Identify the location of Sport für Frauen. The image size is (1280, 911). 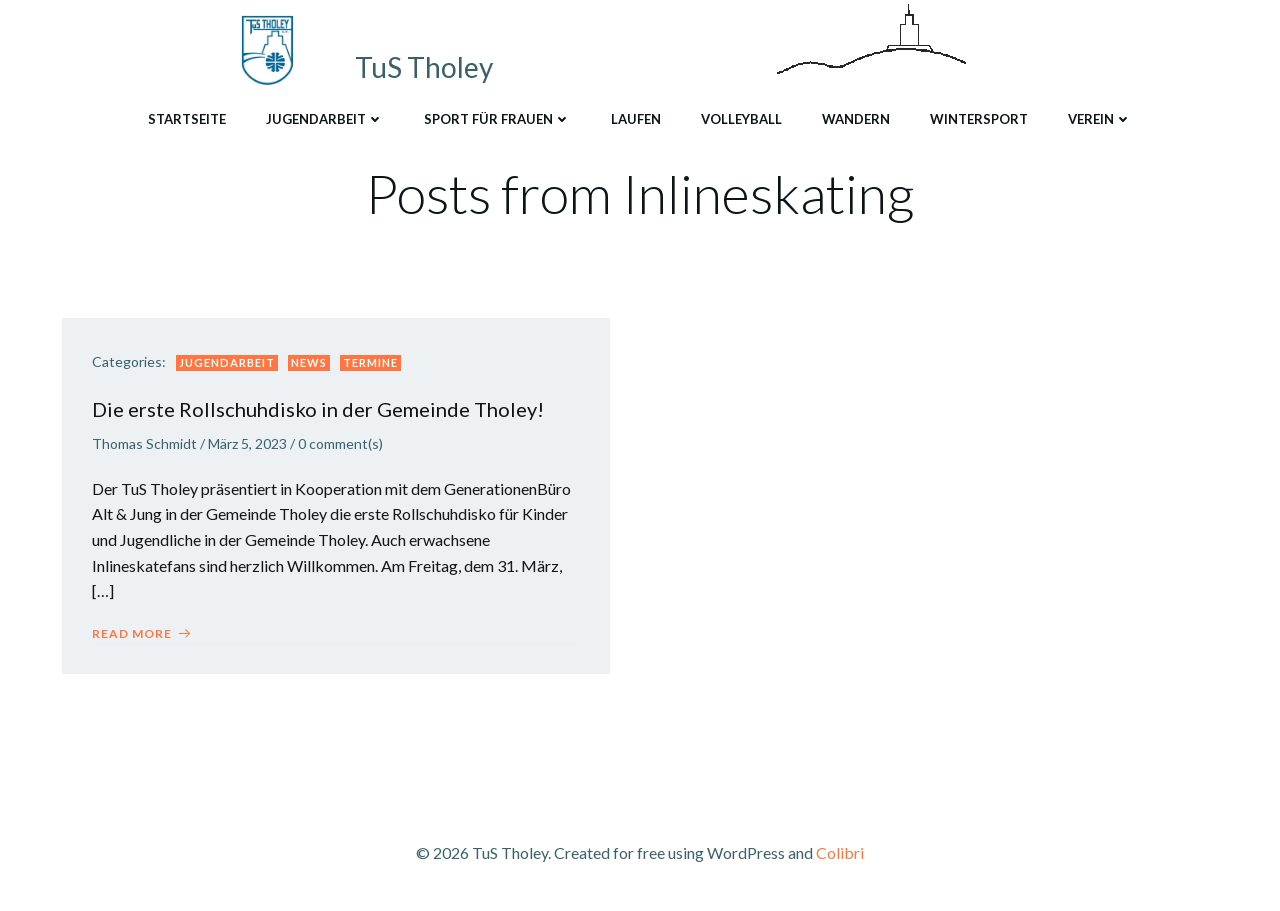
(497, 119).